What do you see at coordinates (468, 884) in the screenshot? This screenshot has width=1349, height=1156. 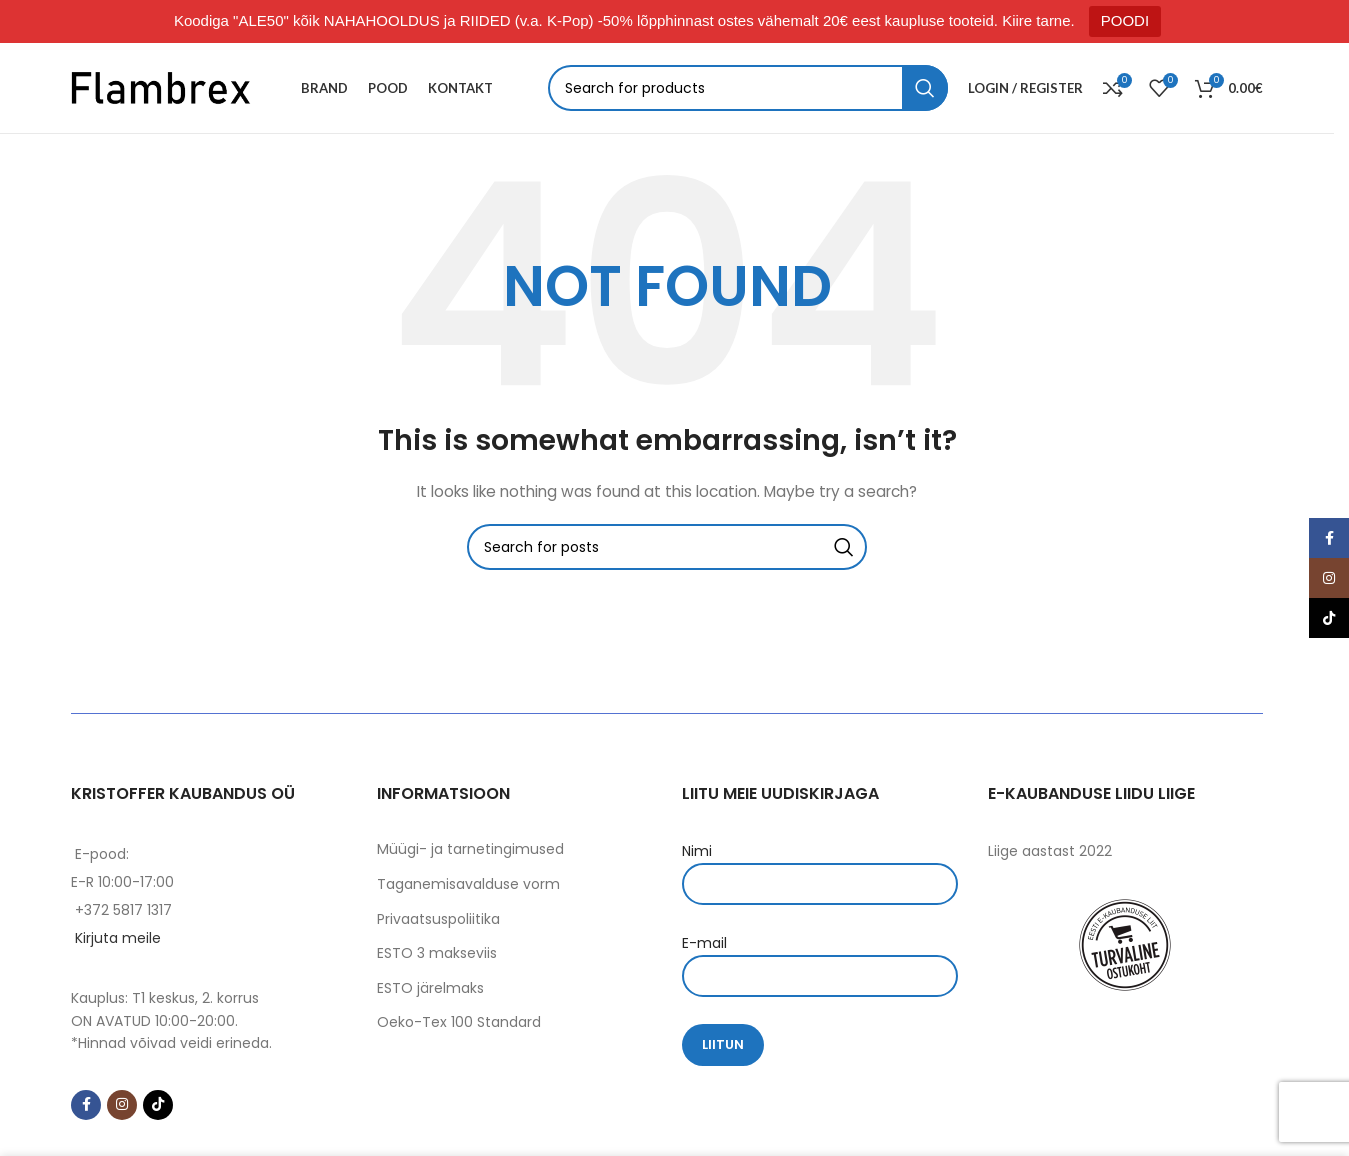 I see `Taganemisavalduse vorm` at bounding box center [468, 884].